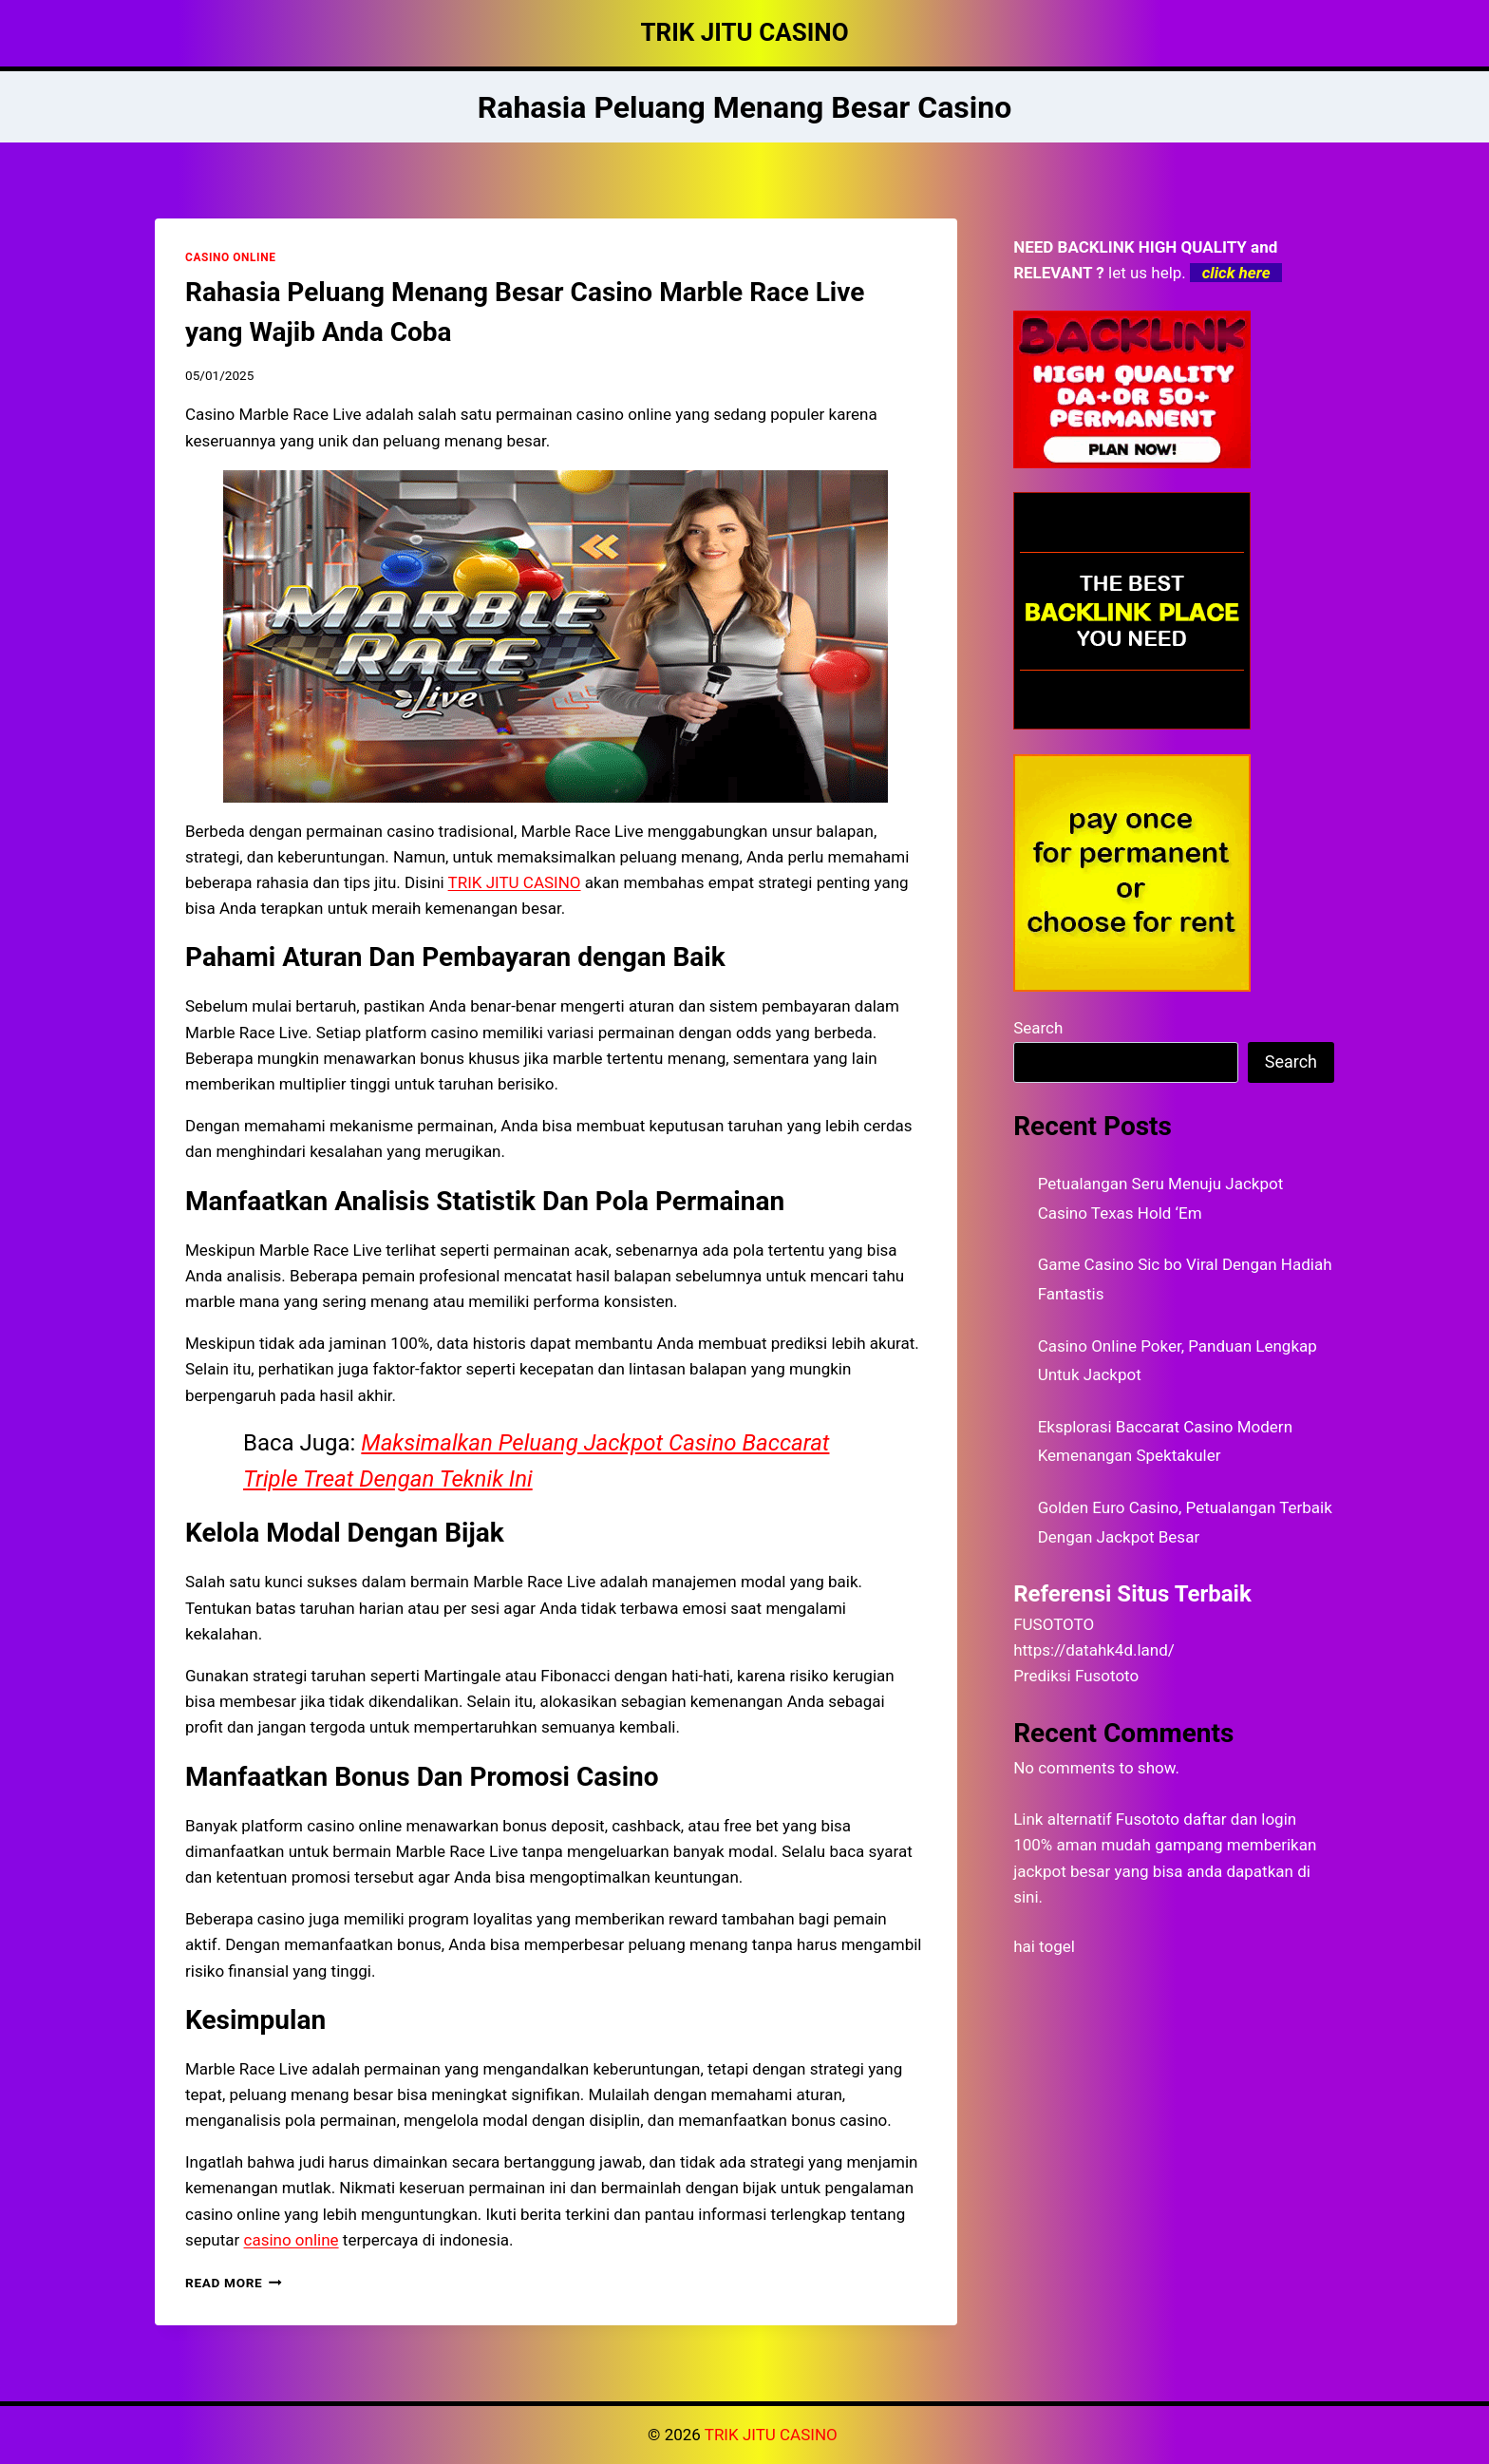  Describe the element at coordinates (230, 257) in the screenshot. I see `CASINO ONLINE` at that location.